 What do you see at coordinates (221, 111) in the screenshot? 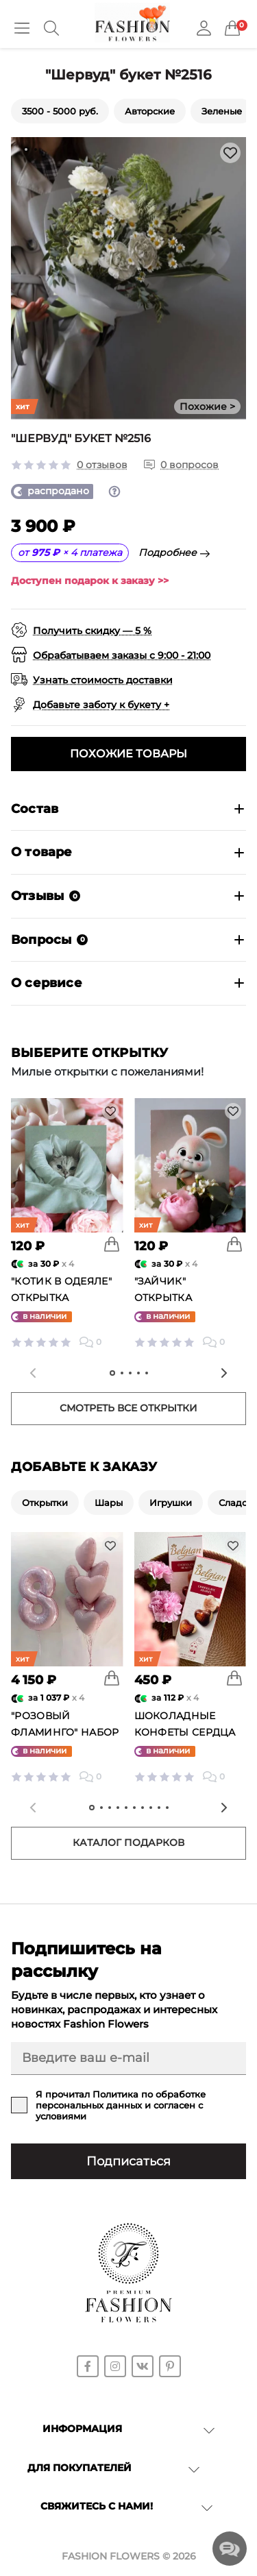
I see `Зеленые` at bounding box center [221, 111].